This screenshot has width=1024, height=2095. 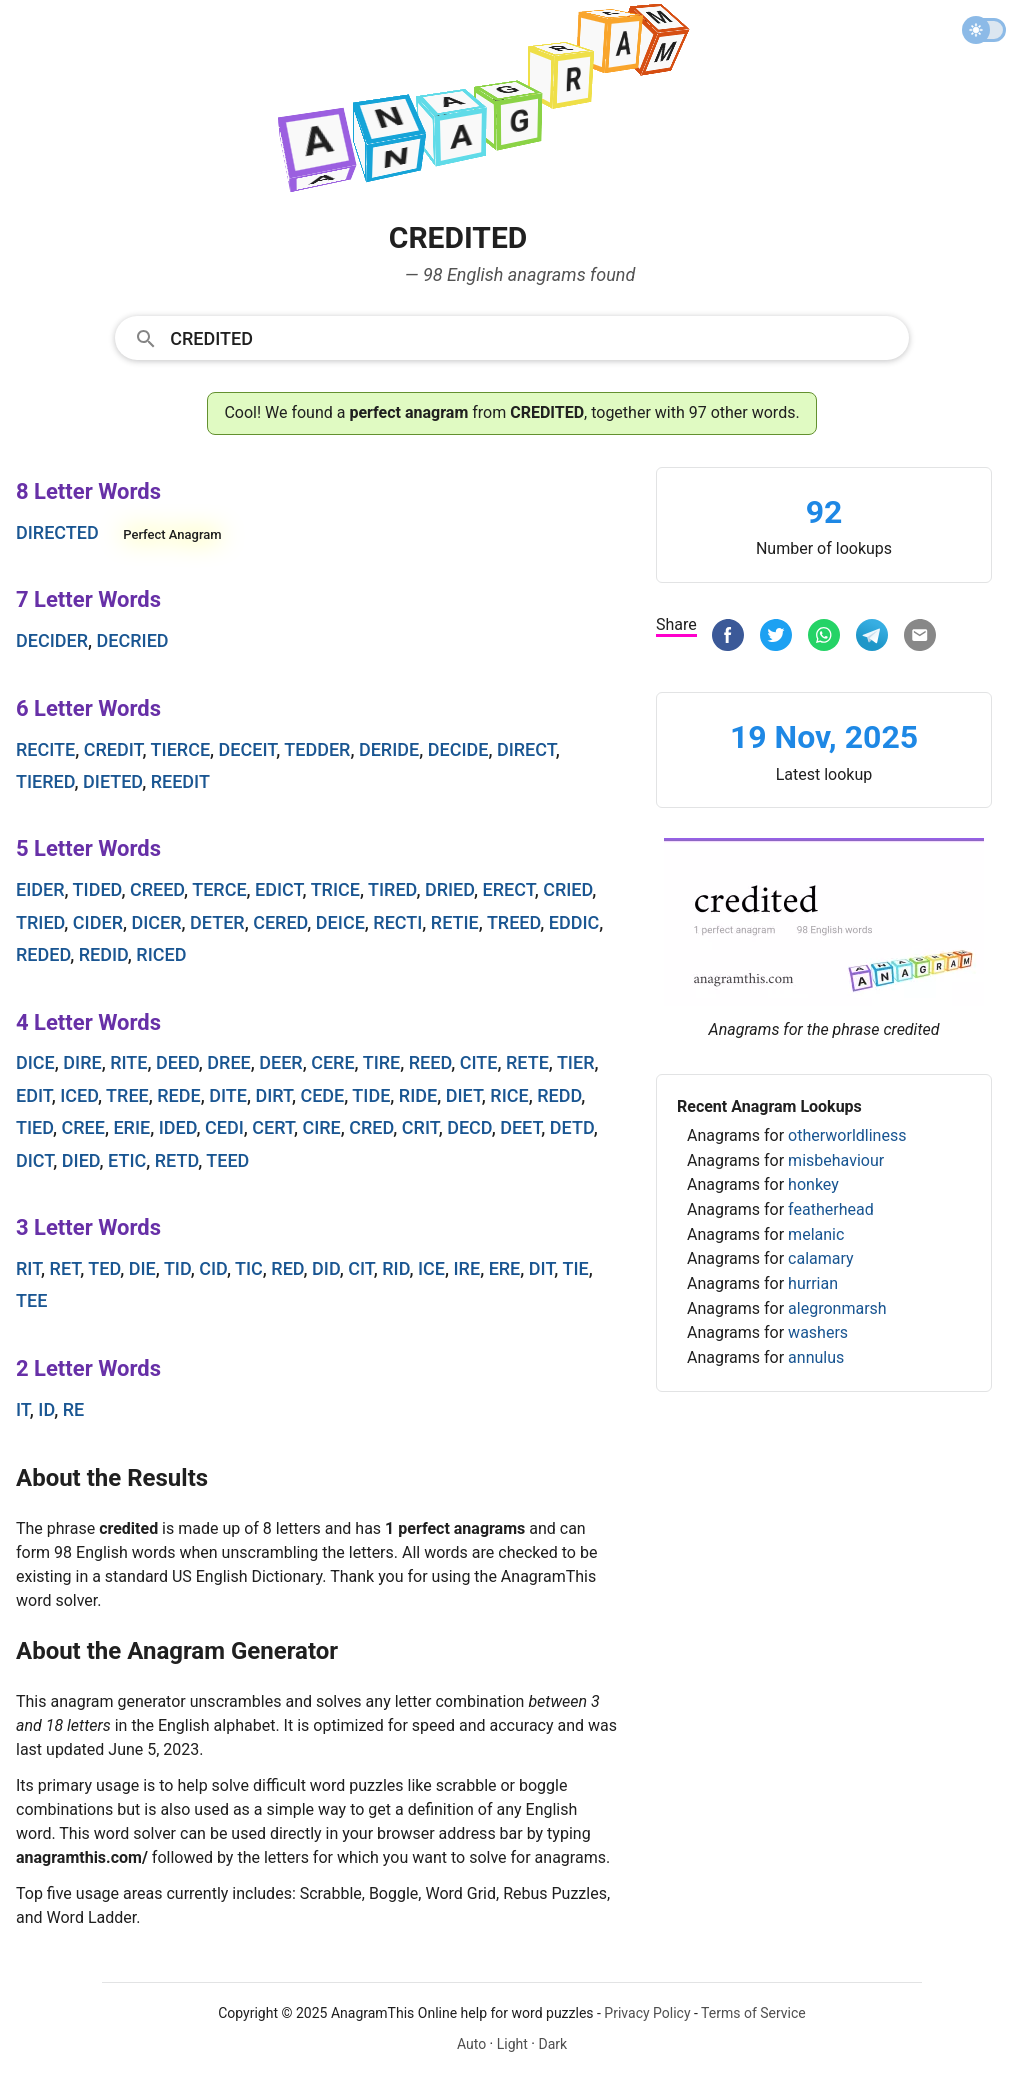 What do you see at coordinates (469, 1127) in the screenshot?
I see `decd` at bounding box center [469, 1127].